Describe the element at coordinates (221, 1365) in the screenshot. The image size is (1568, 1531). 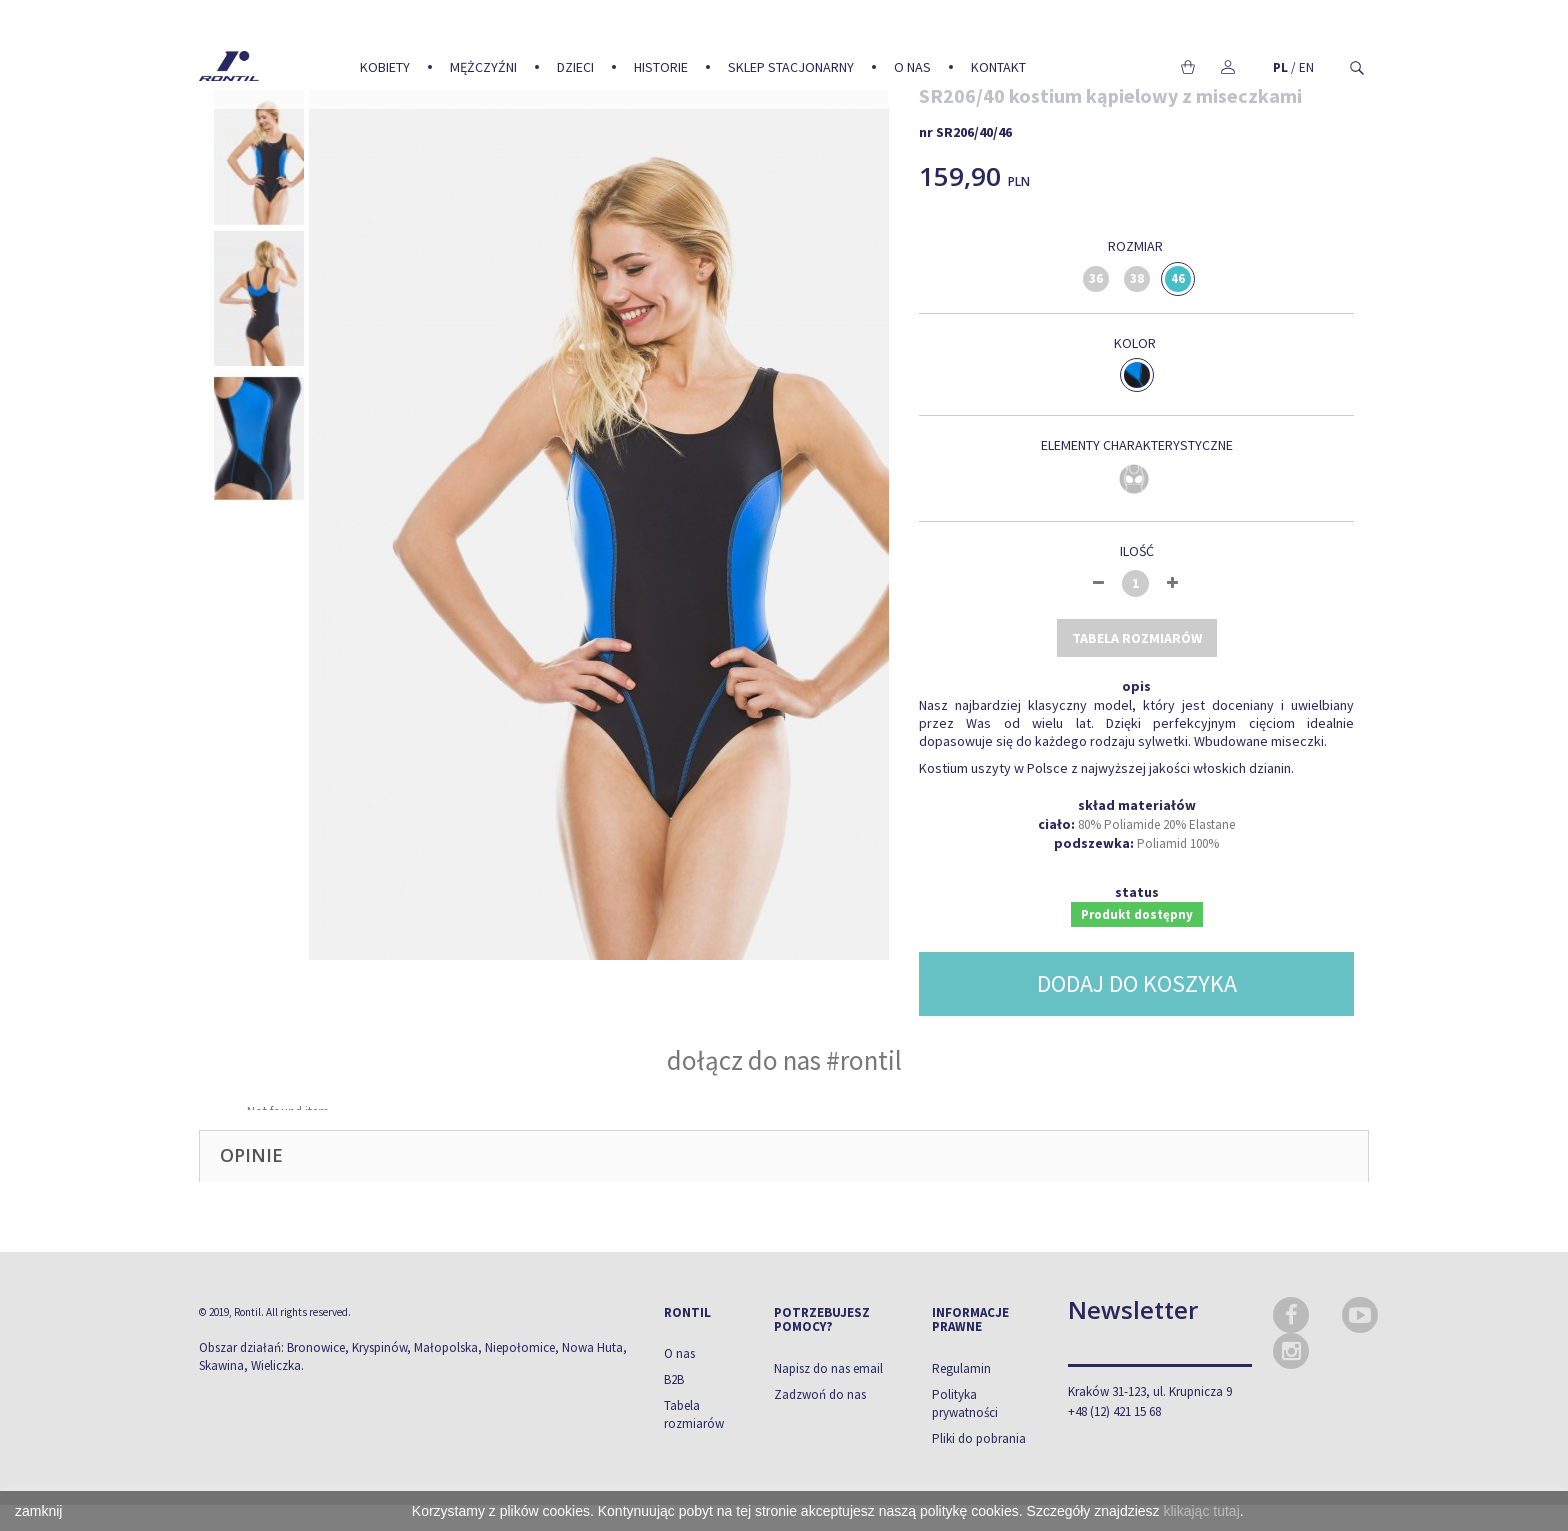
I see `Skawina` at that location.